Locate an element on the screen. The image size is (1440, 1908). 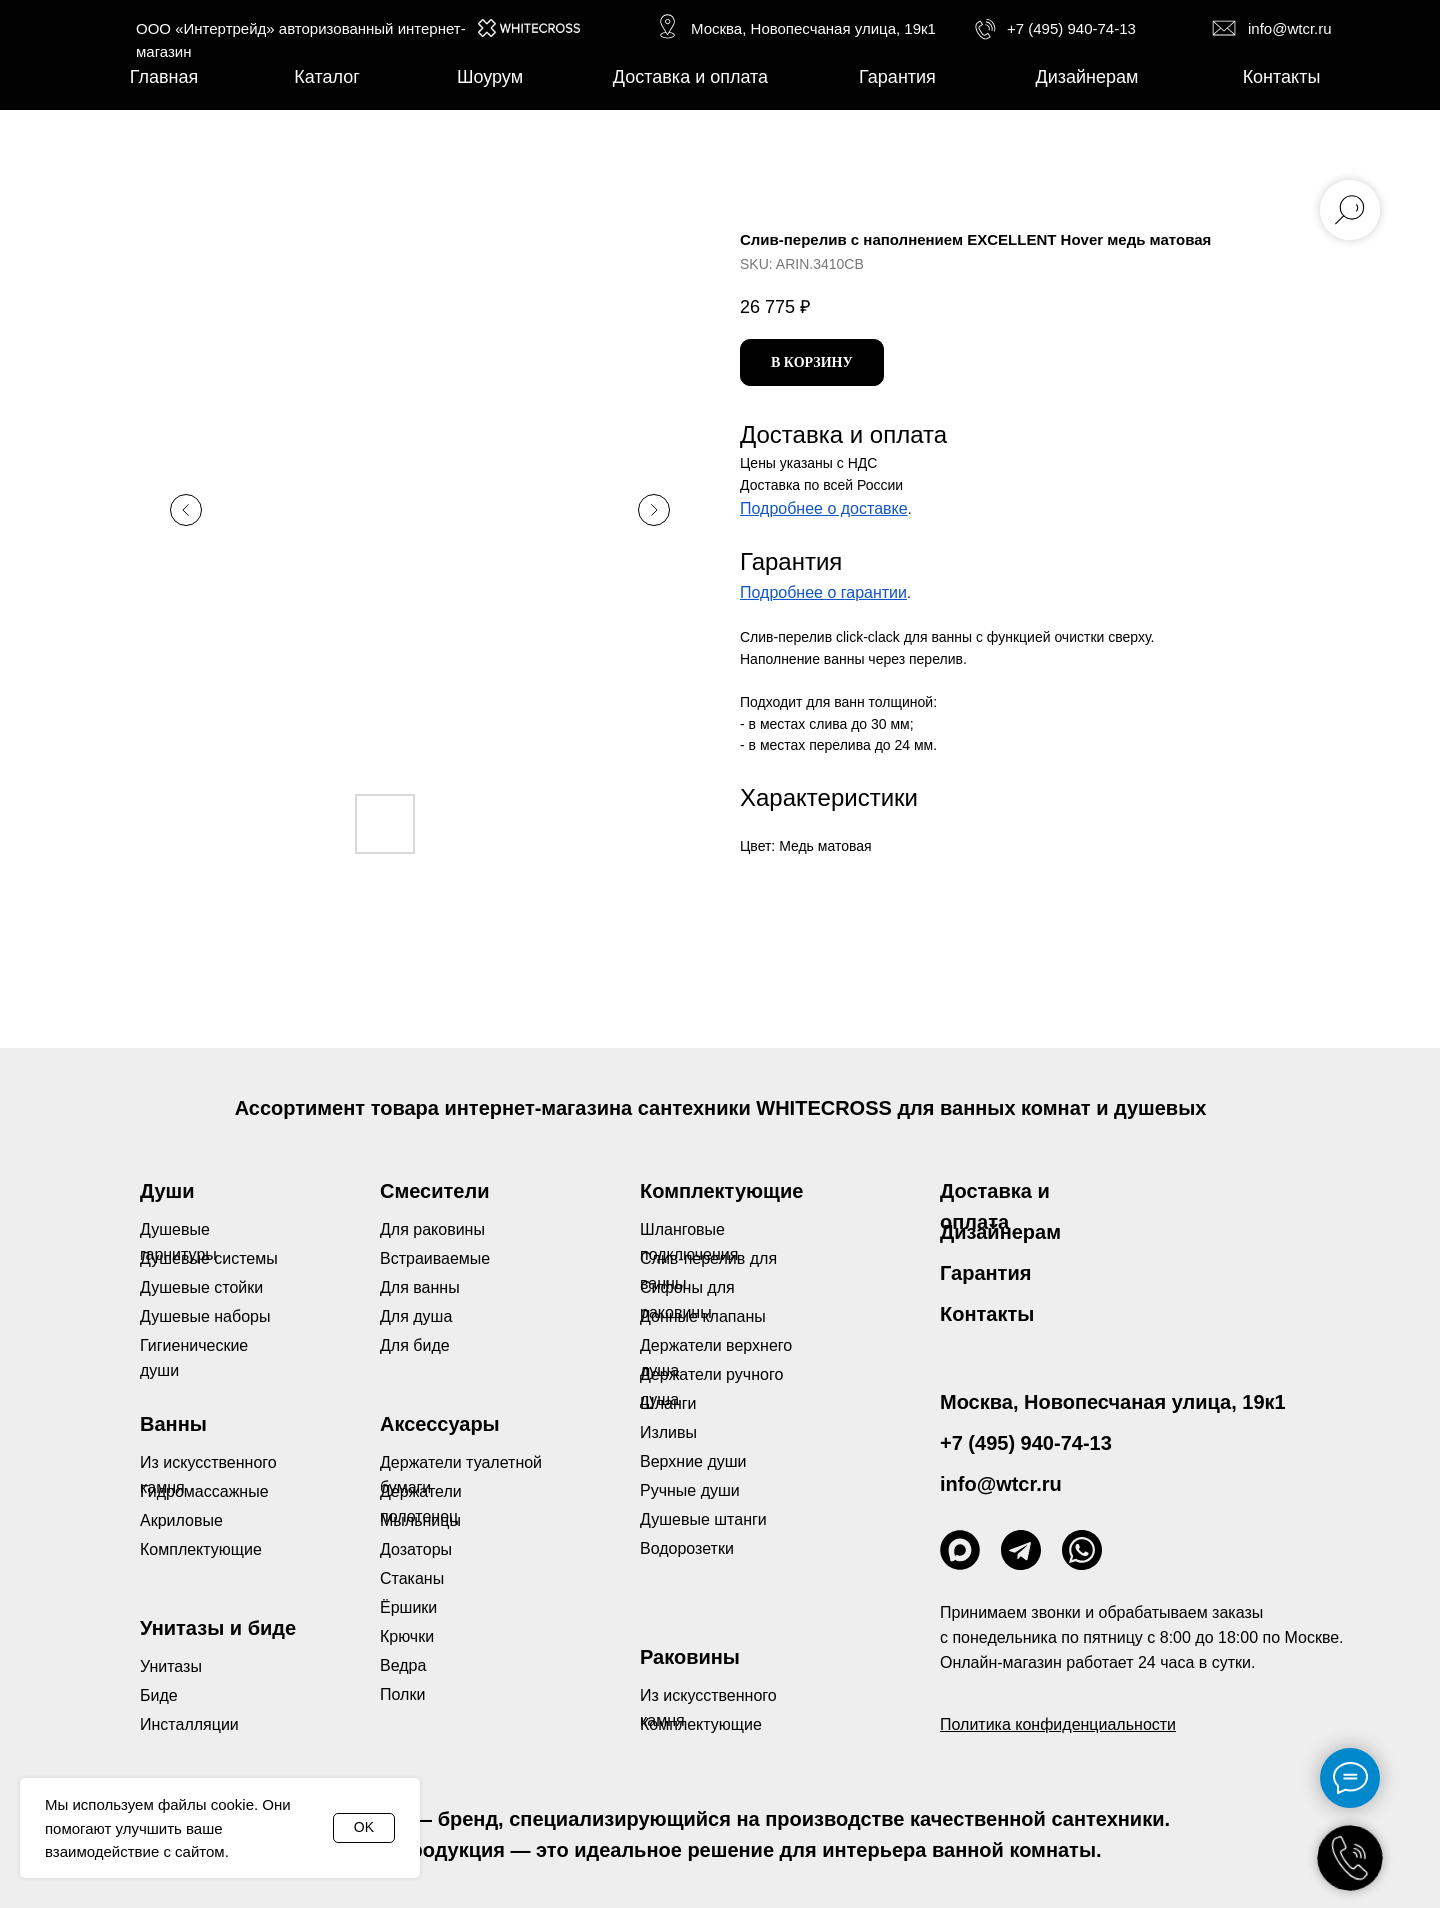
Изливы is located at coordinates (668, 1432).